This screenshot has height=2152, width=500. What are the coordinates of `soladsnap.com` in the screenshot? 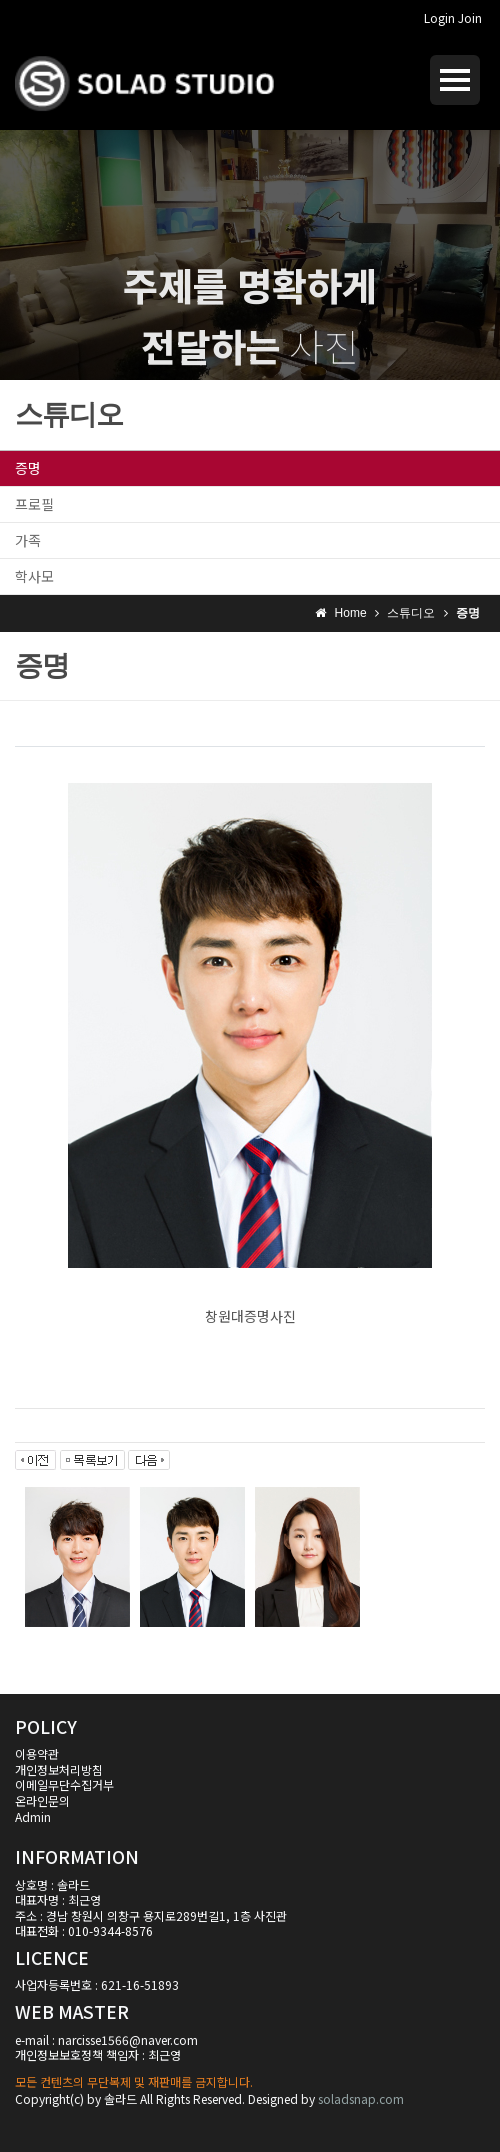 It's located at (361, 2098).